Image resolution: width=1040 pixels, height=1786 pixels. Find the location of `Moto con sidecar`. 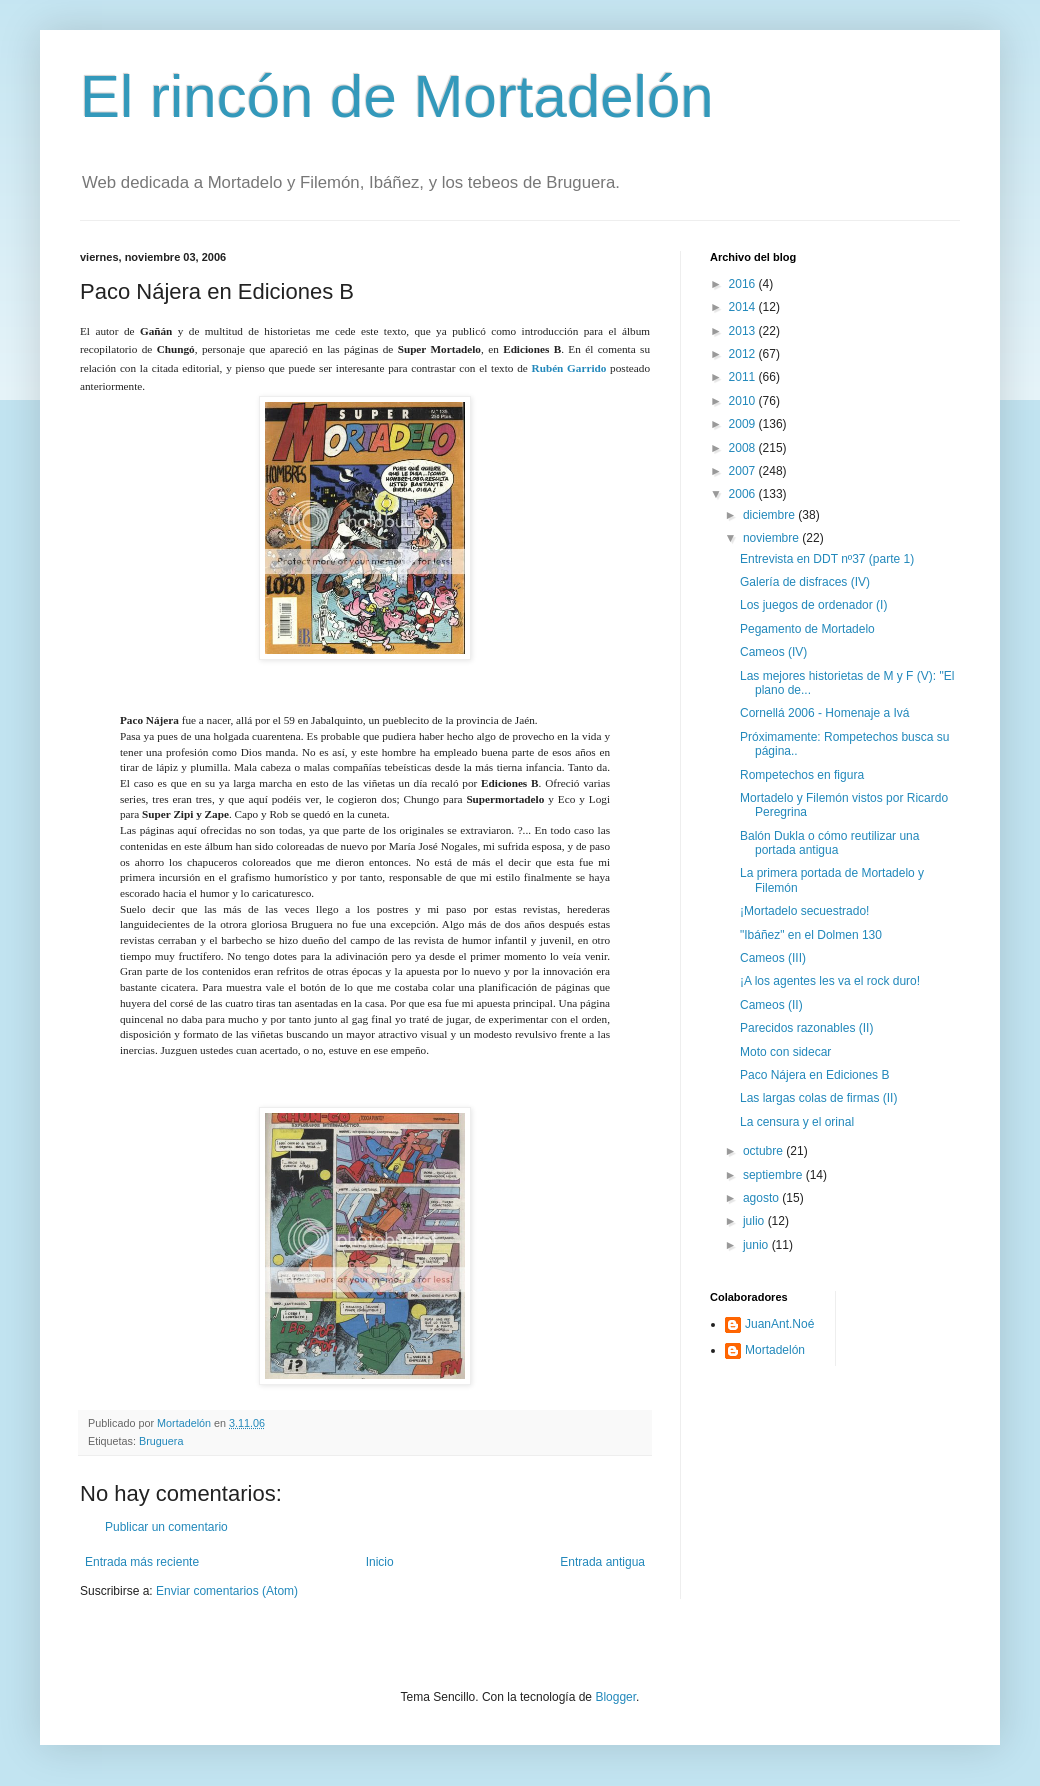

Moto con sidecar is located at coordinates (785, 1052).